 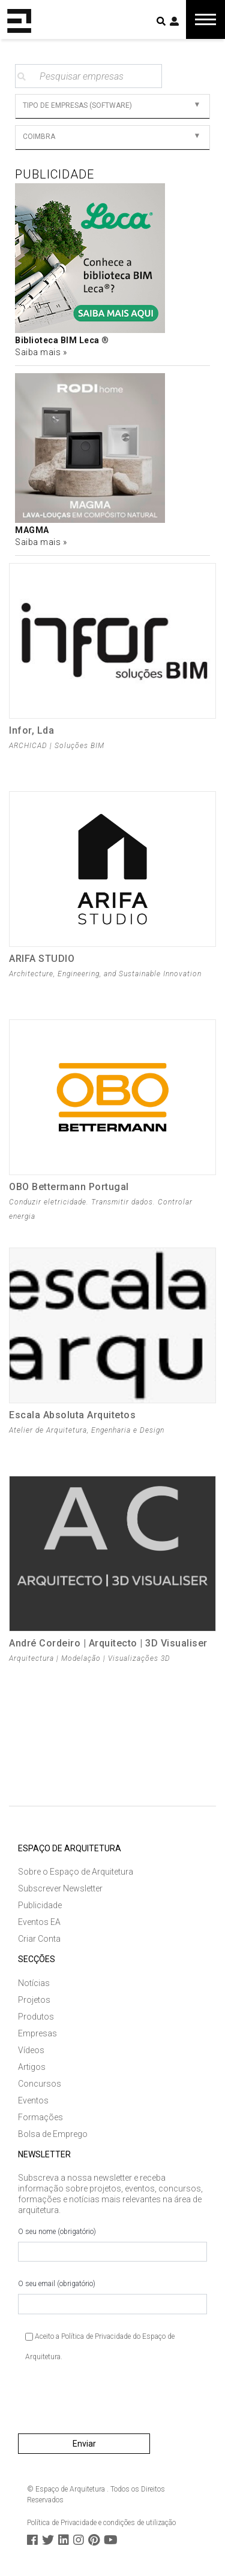 What do you see at coordinates (31, 2050) in the screenshot?
I see `Vídeos` at bounding box center [31, 2050].